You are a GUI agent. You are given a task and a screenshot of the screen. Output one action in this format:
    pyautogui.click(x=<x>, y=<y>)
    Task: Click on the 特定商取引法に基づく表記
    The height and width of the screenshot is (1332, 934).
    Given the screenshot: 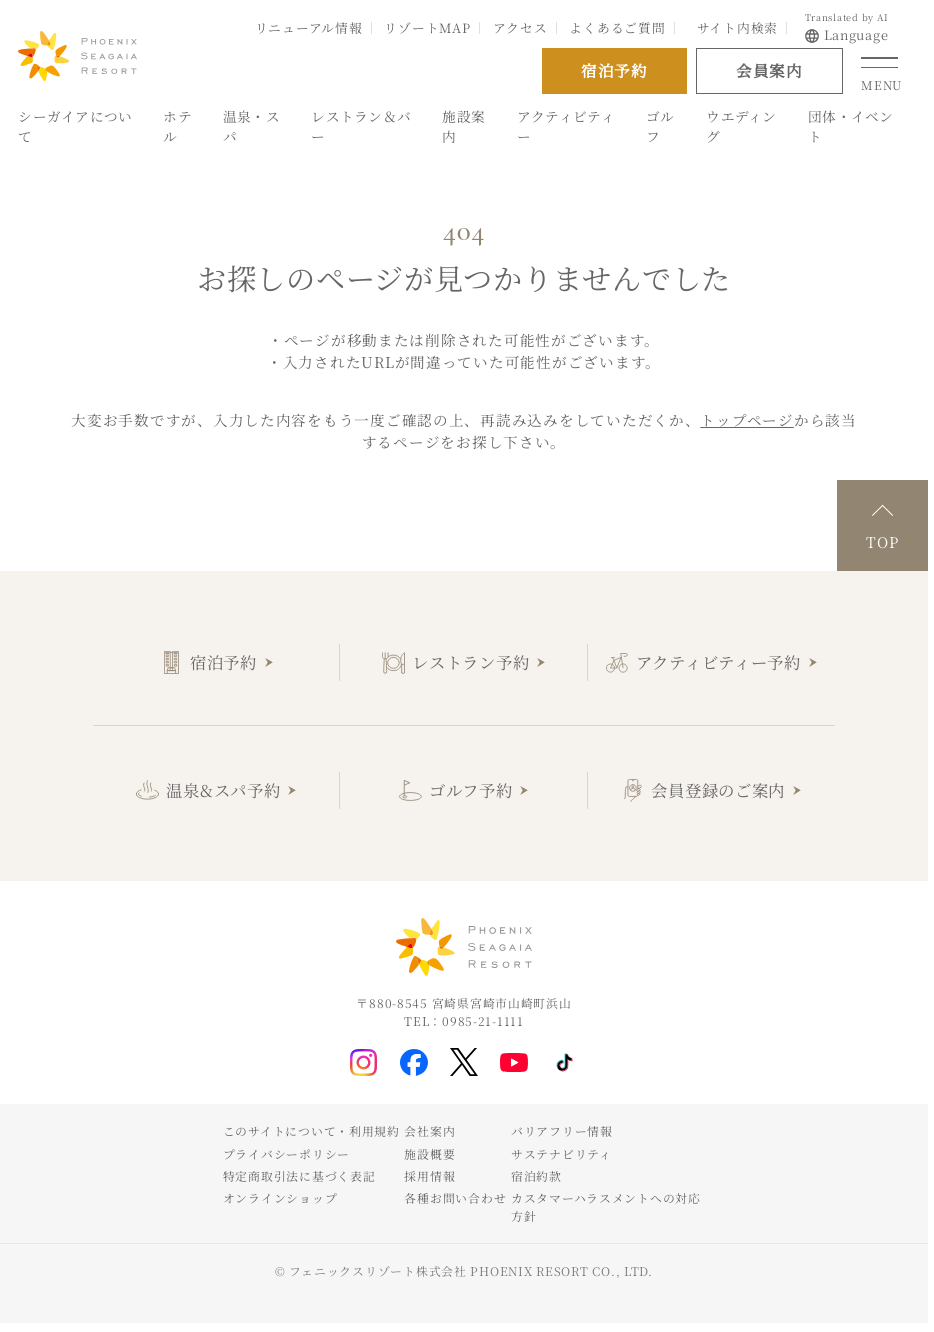 What is the action you would take?
    pyautogui.click(x=299, y=1175)
    